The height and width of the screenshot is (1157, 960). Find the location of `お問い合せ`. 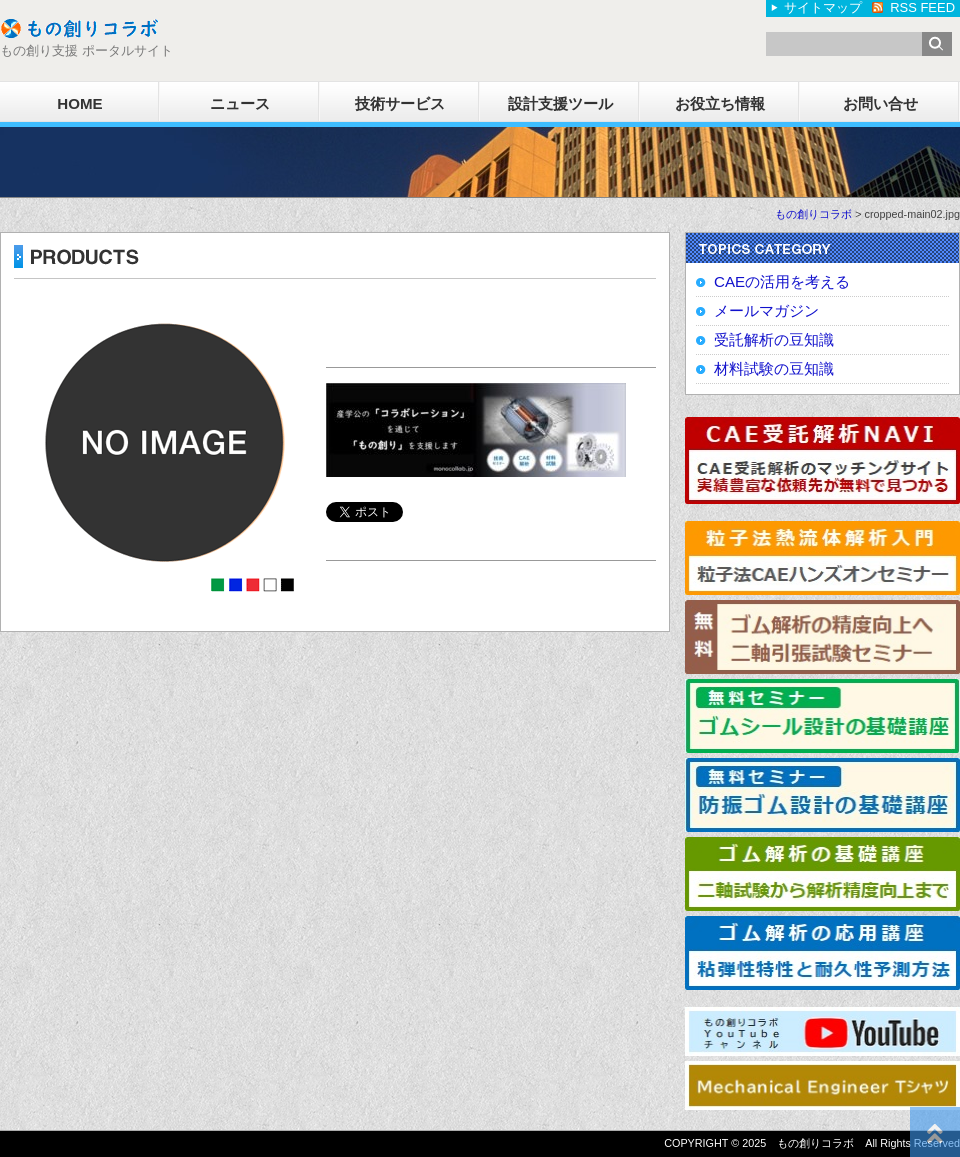

お問い合せ is located at coordinates (880, 103).